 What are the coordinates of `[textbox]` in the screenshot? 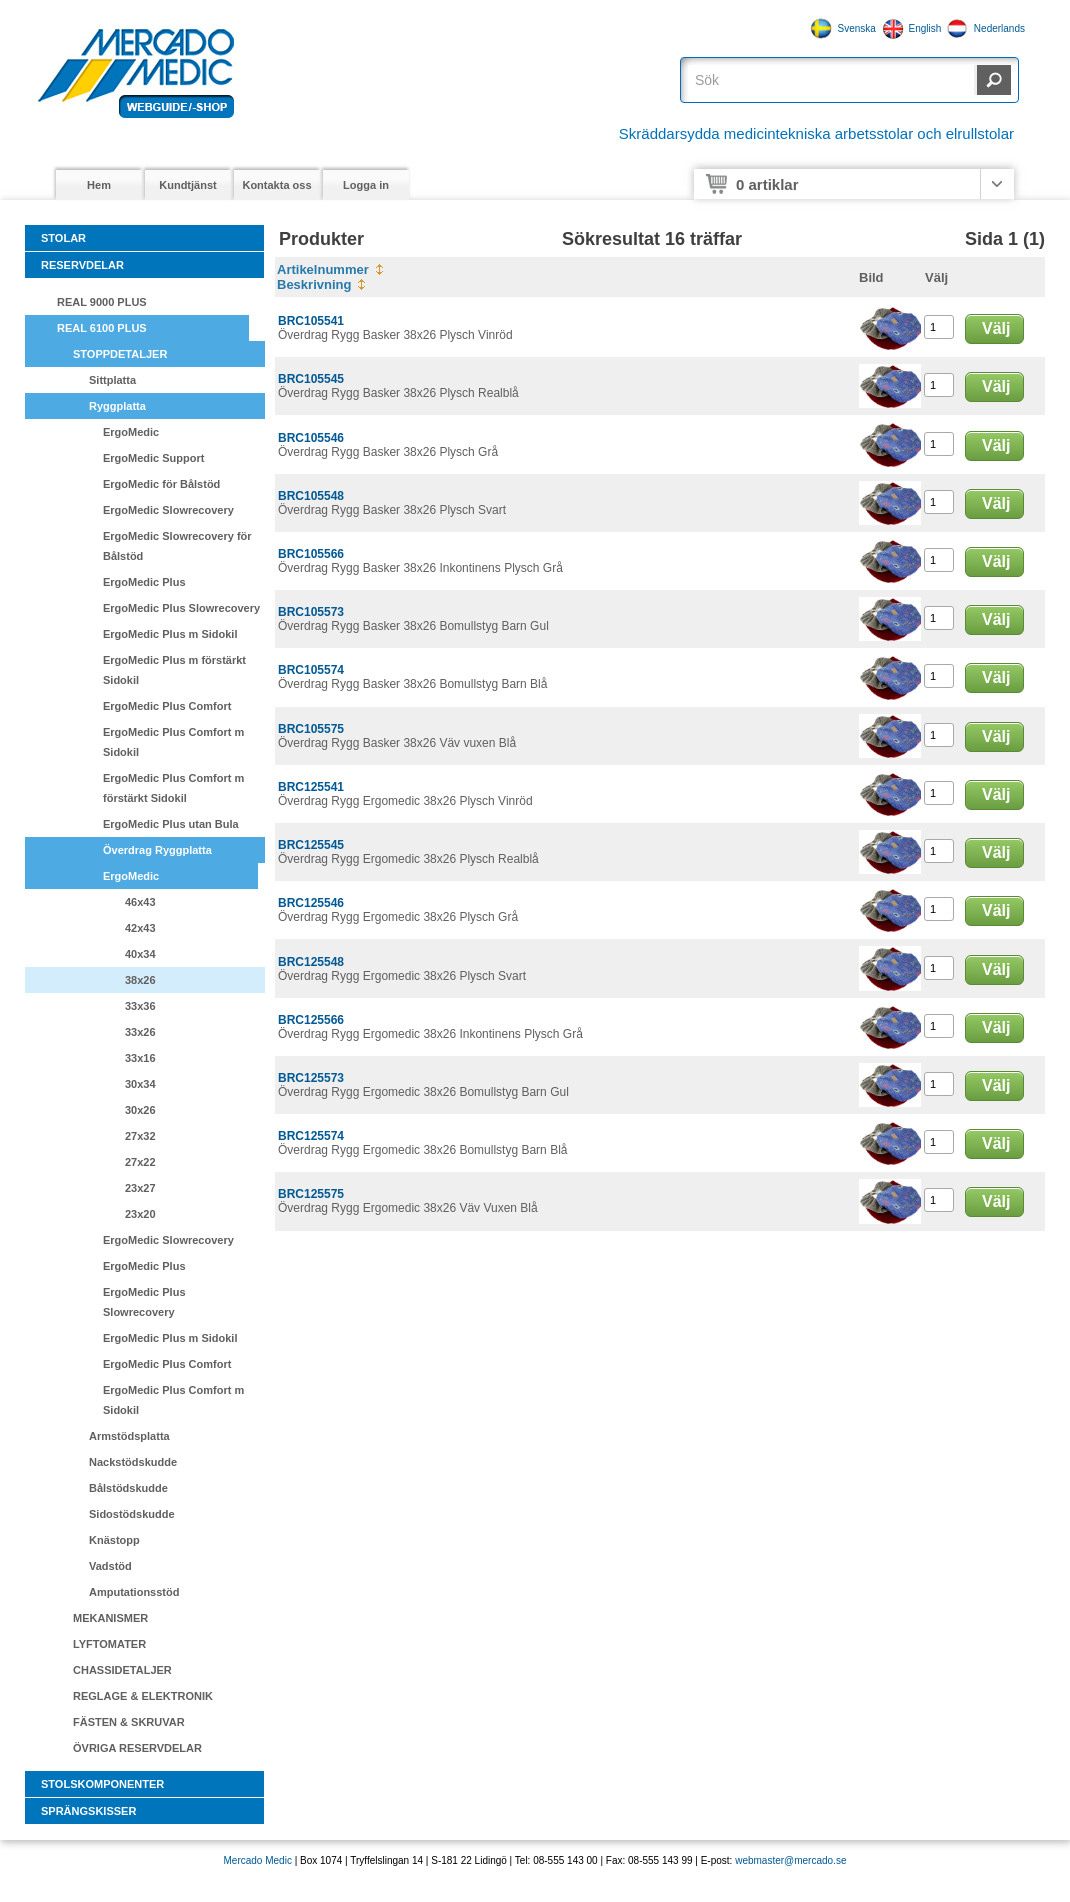 It's located at (831, 80).